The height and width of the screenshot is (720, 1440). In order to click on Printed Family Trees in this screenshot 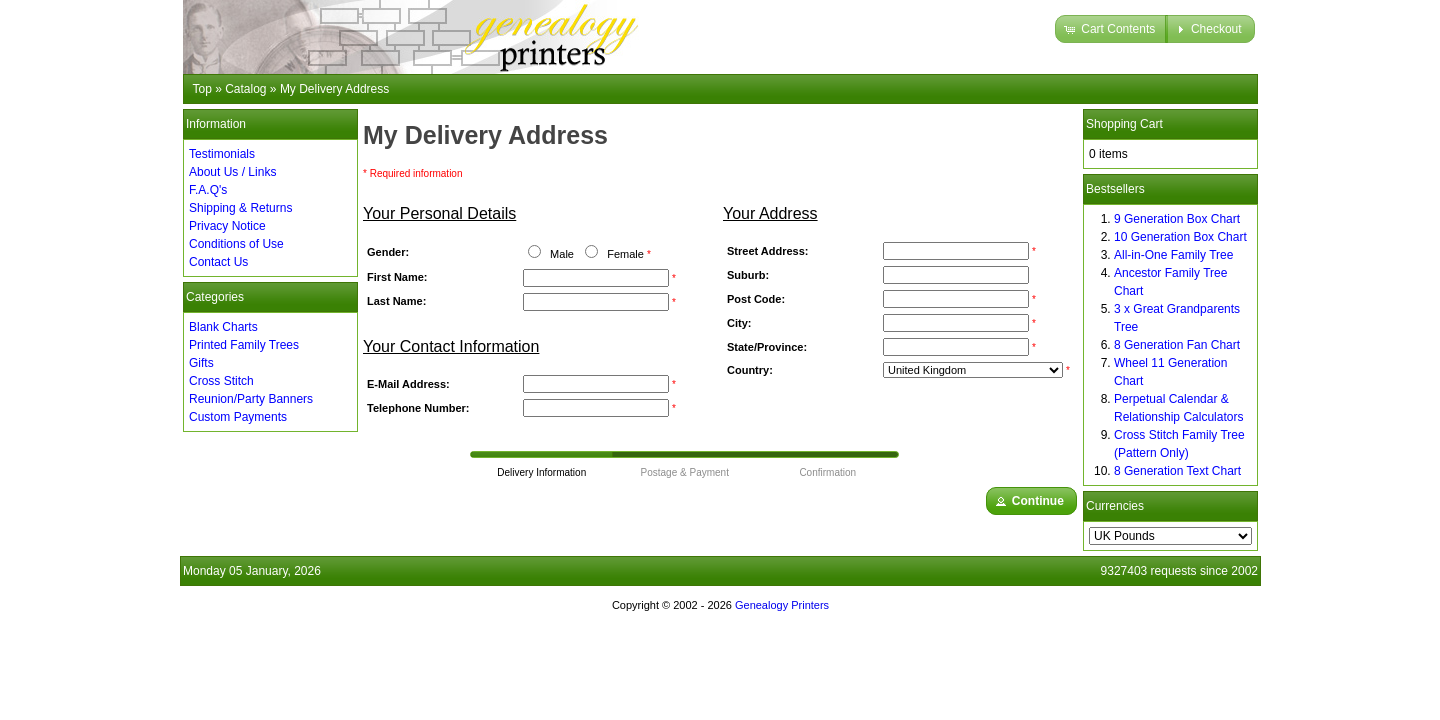, I will do `click(244, 345)`.